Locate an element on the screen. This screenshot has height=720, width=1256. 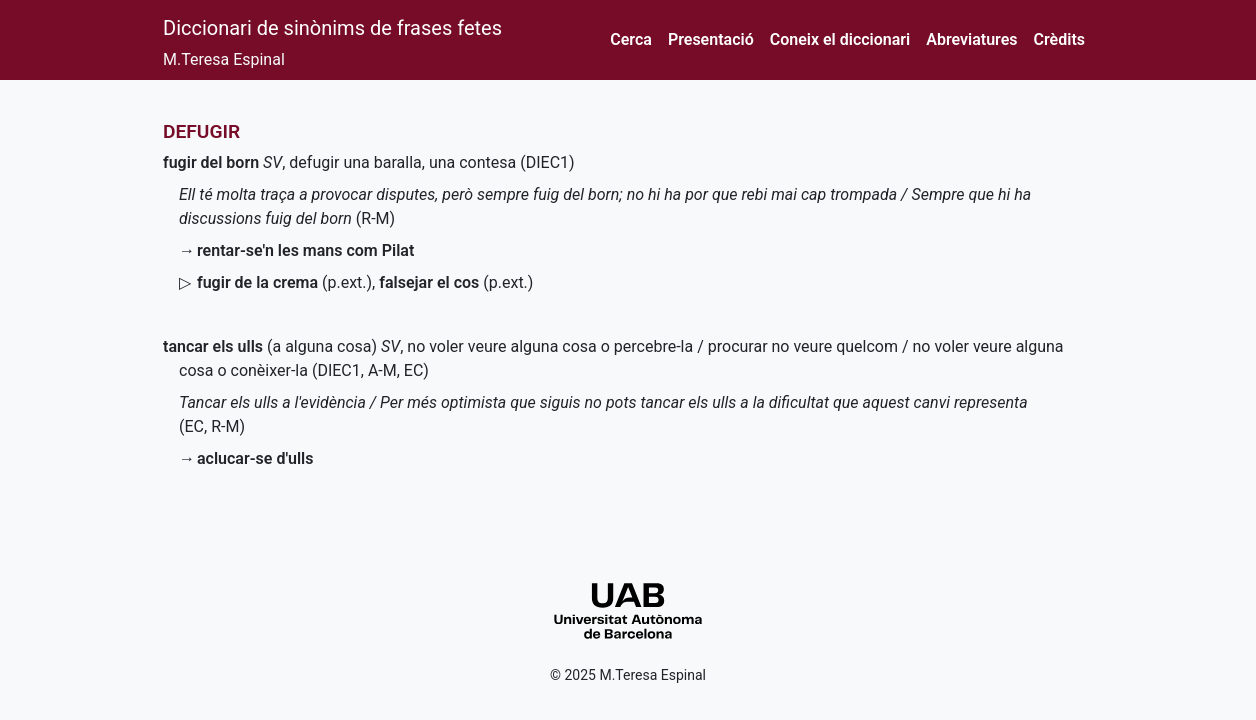
Coneix el diccionari is located at coordinates (840, 39).